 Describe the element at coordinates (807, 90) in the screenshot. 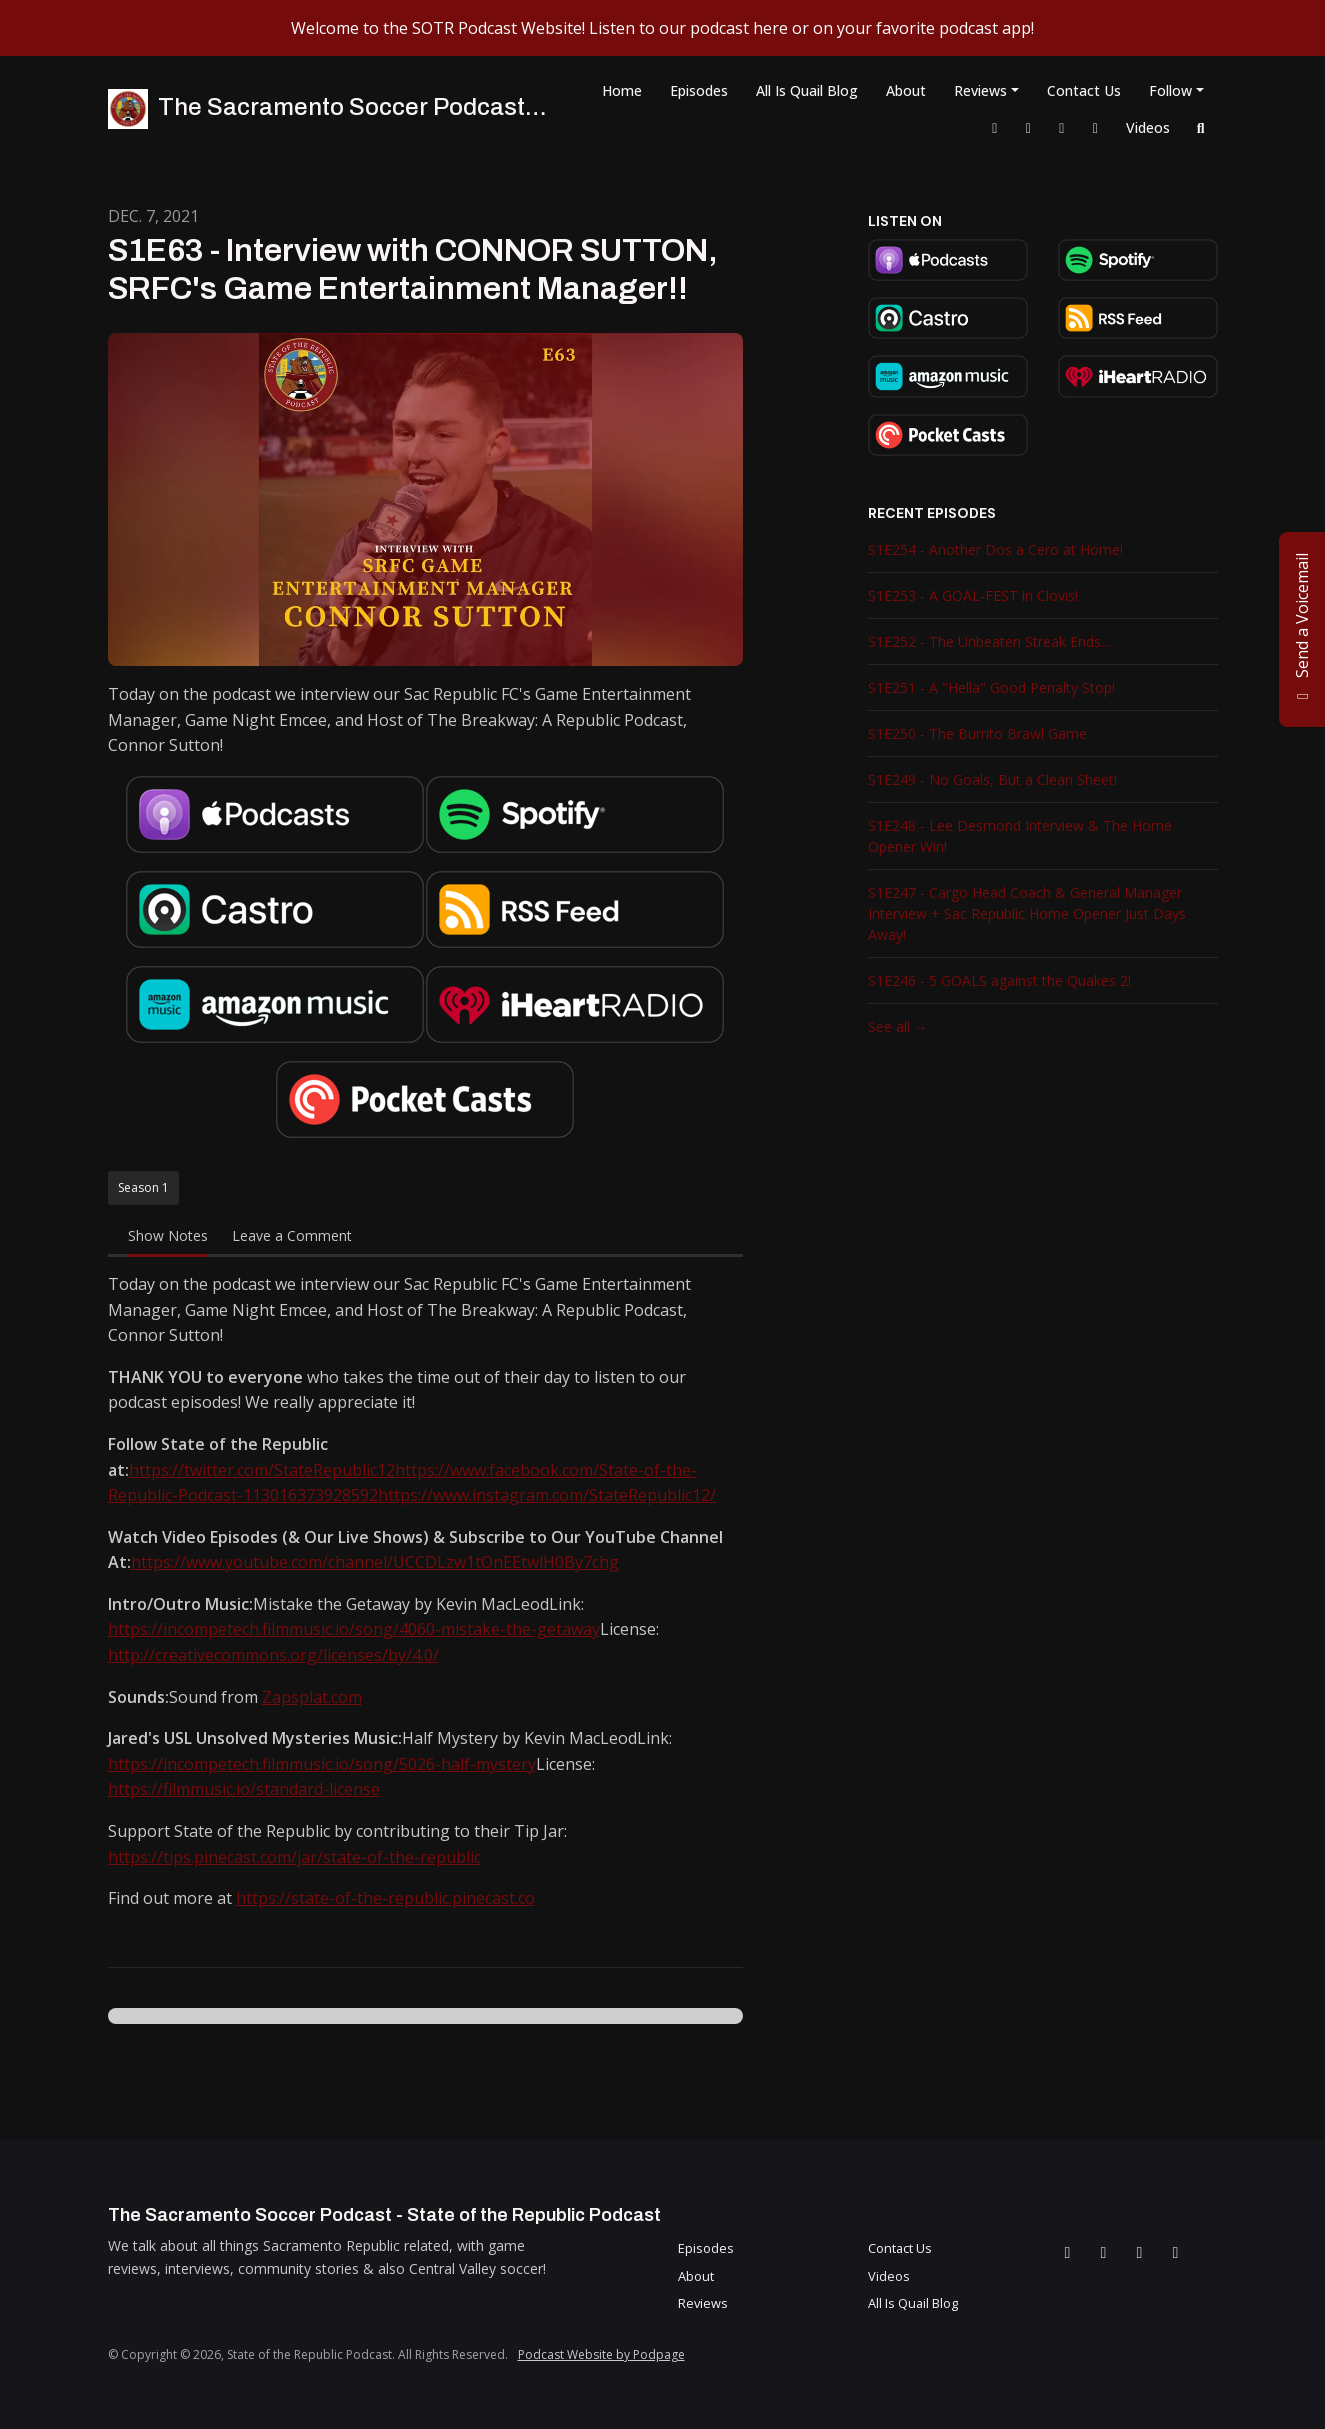

I see `All Is Quail Blog` at that location.